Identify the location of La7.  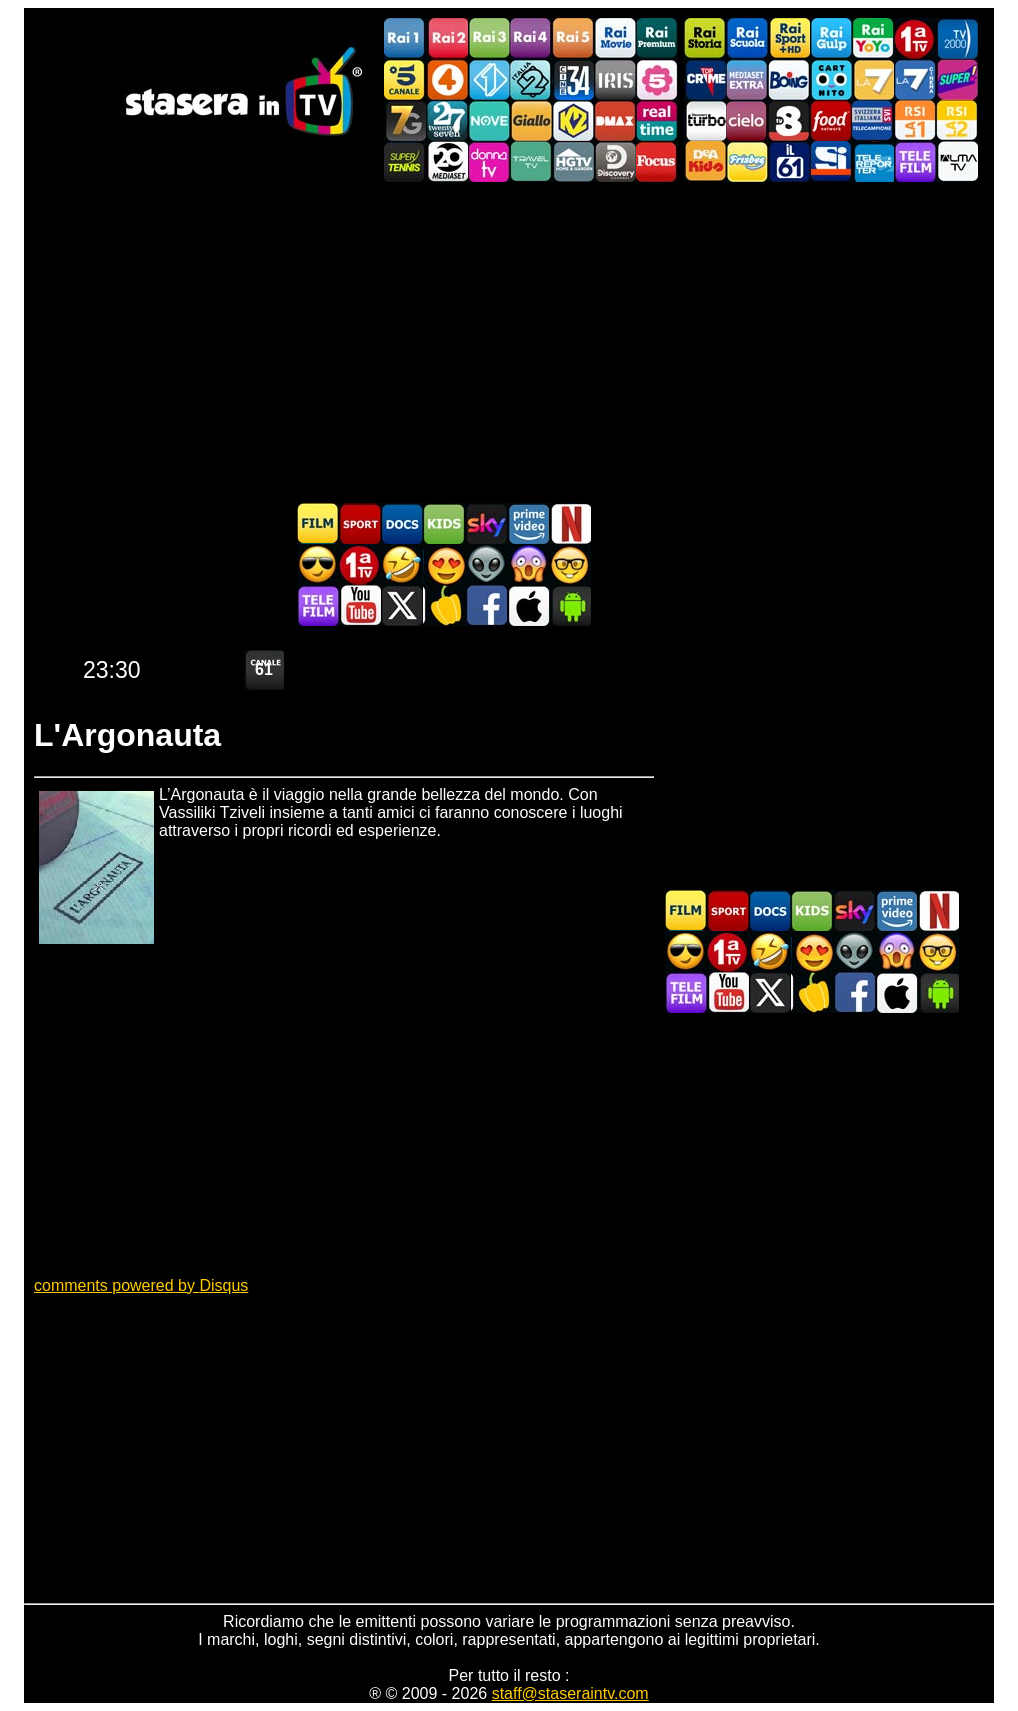
(873, 79).